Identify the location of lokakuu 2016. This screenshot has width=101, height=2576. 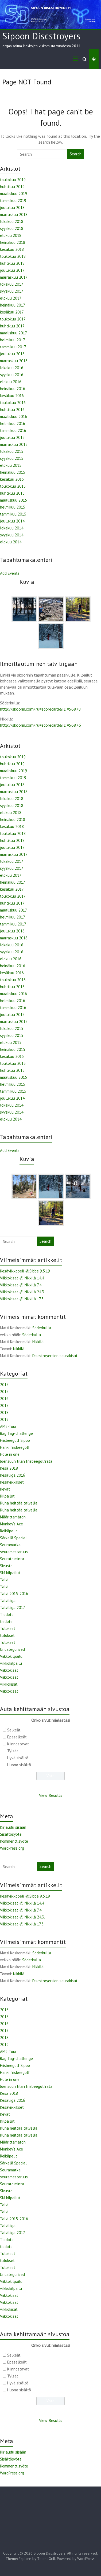
(11, 367).